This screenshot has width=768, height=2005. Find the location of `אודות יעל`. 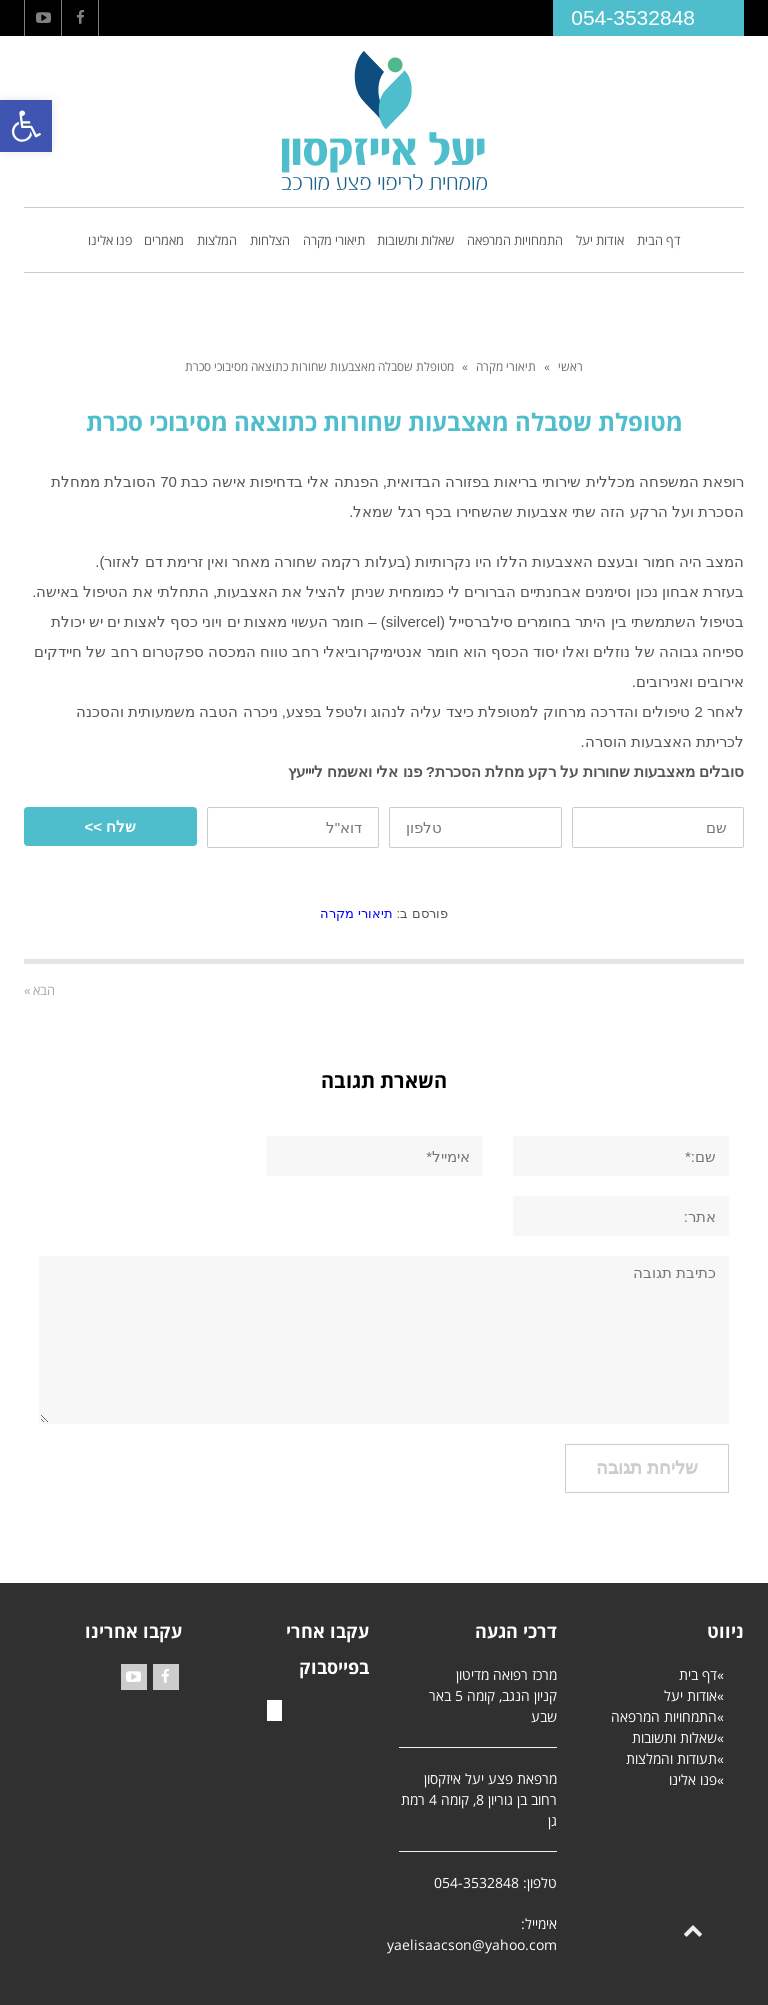

אודות יעל is located at coordinates (690, 1695).